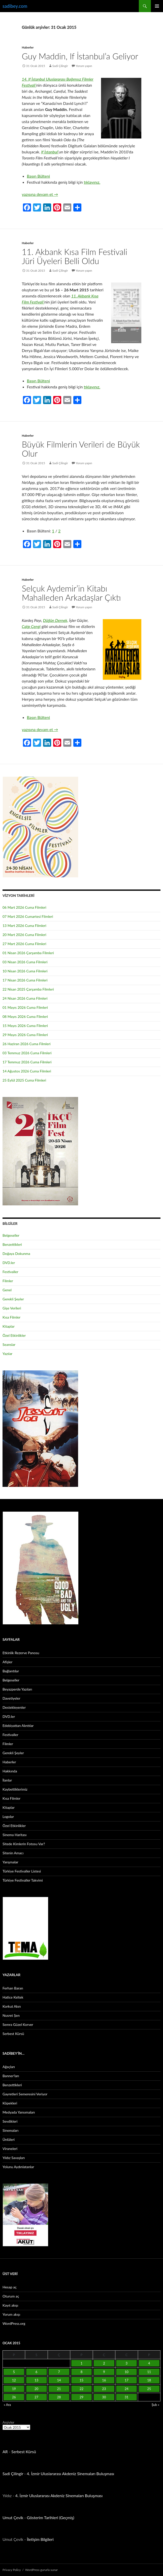  What do you see at coordinates (126, 2389) in the screenshot?
I see `24 [Yazılar 24 January 2015 tarihinde yayınlandı]` at bounding box center [126, 2389].